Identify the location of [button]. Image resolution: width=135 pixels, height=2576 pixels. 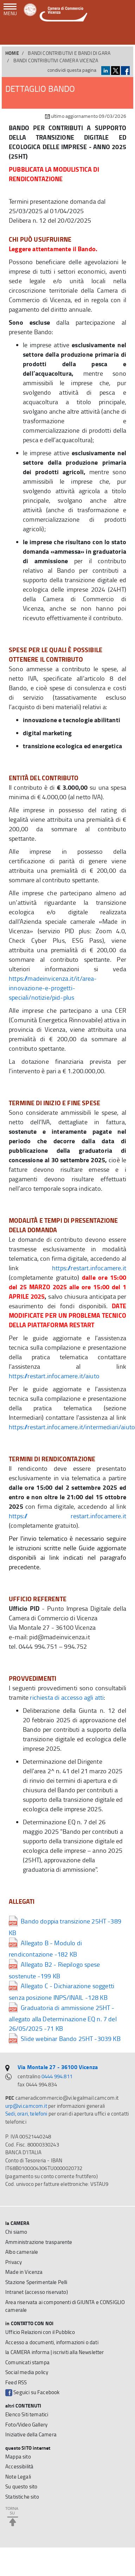
(124, 34).